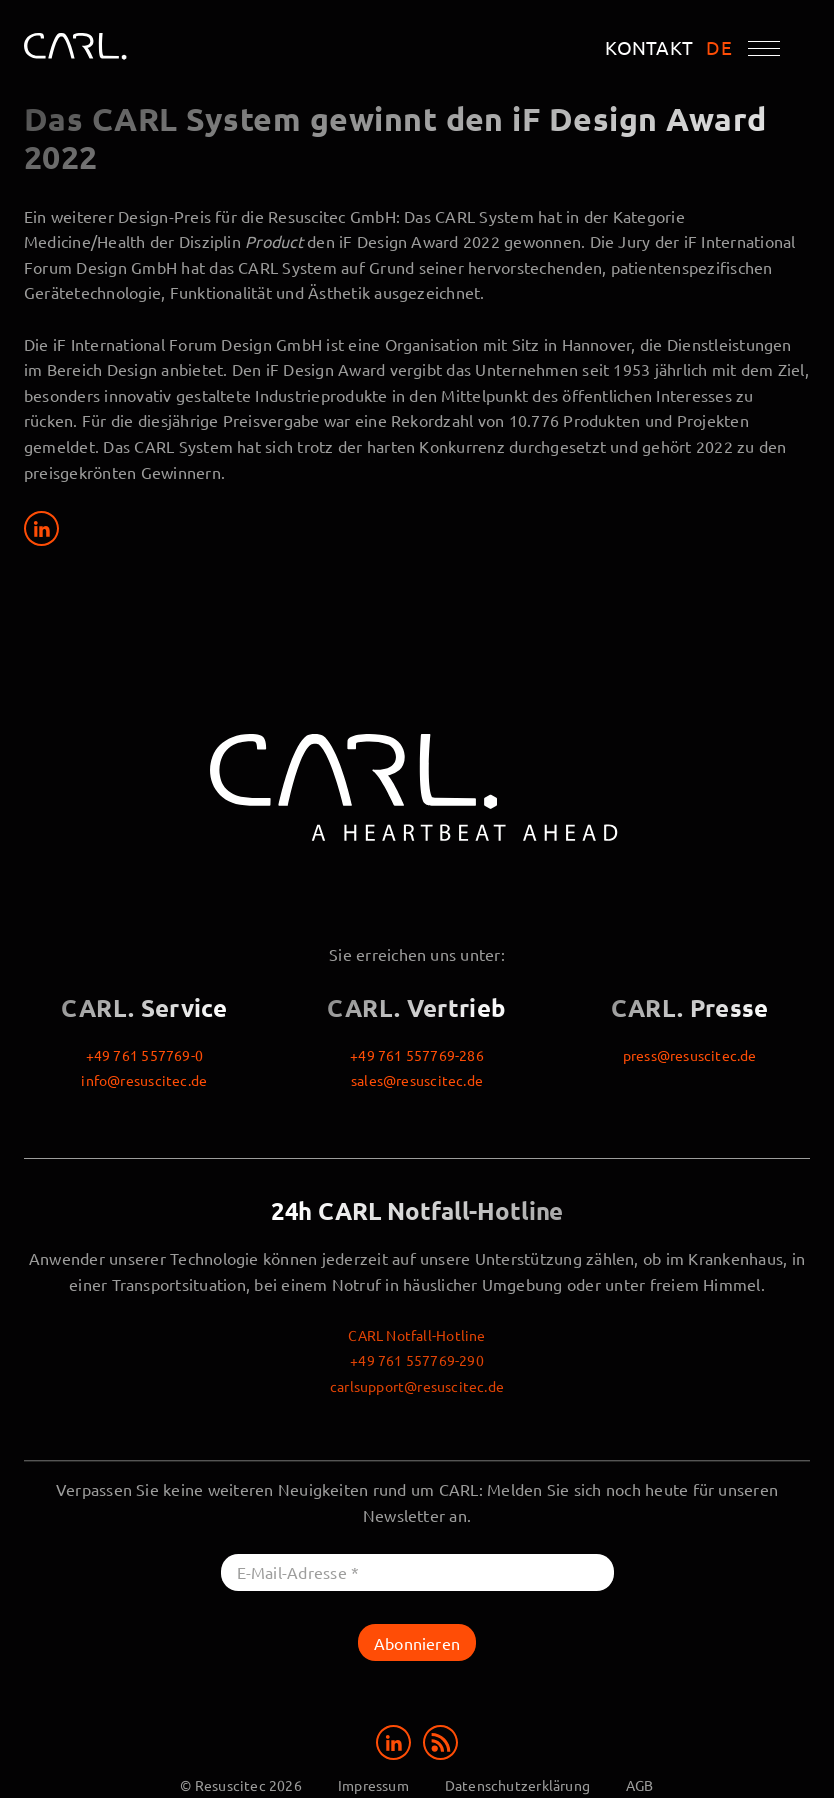 The height and width of the screenshot is (1798, 834). I want to click on +49 761 557769-0, so click(144, 1055).